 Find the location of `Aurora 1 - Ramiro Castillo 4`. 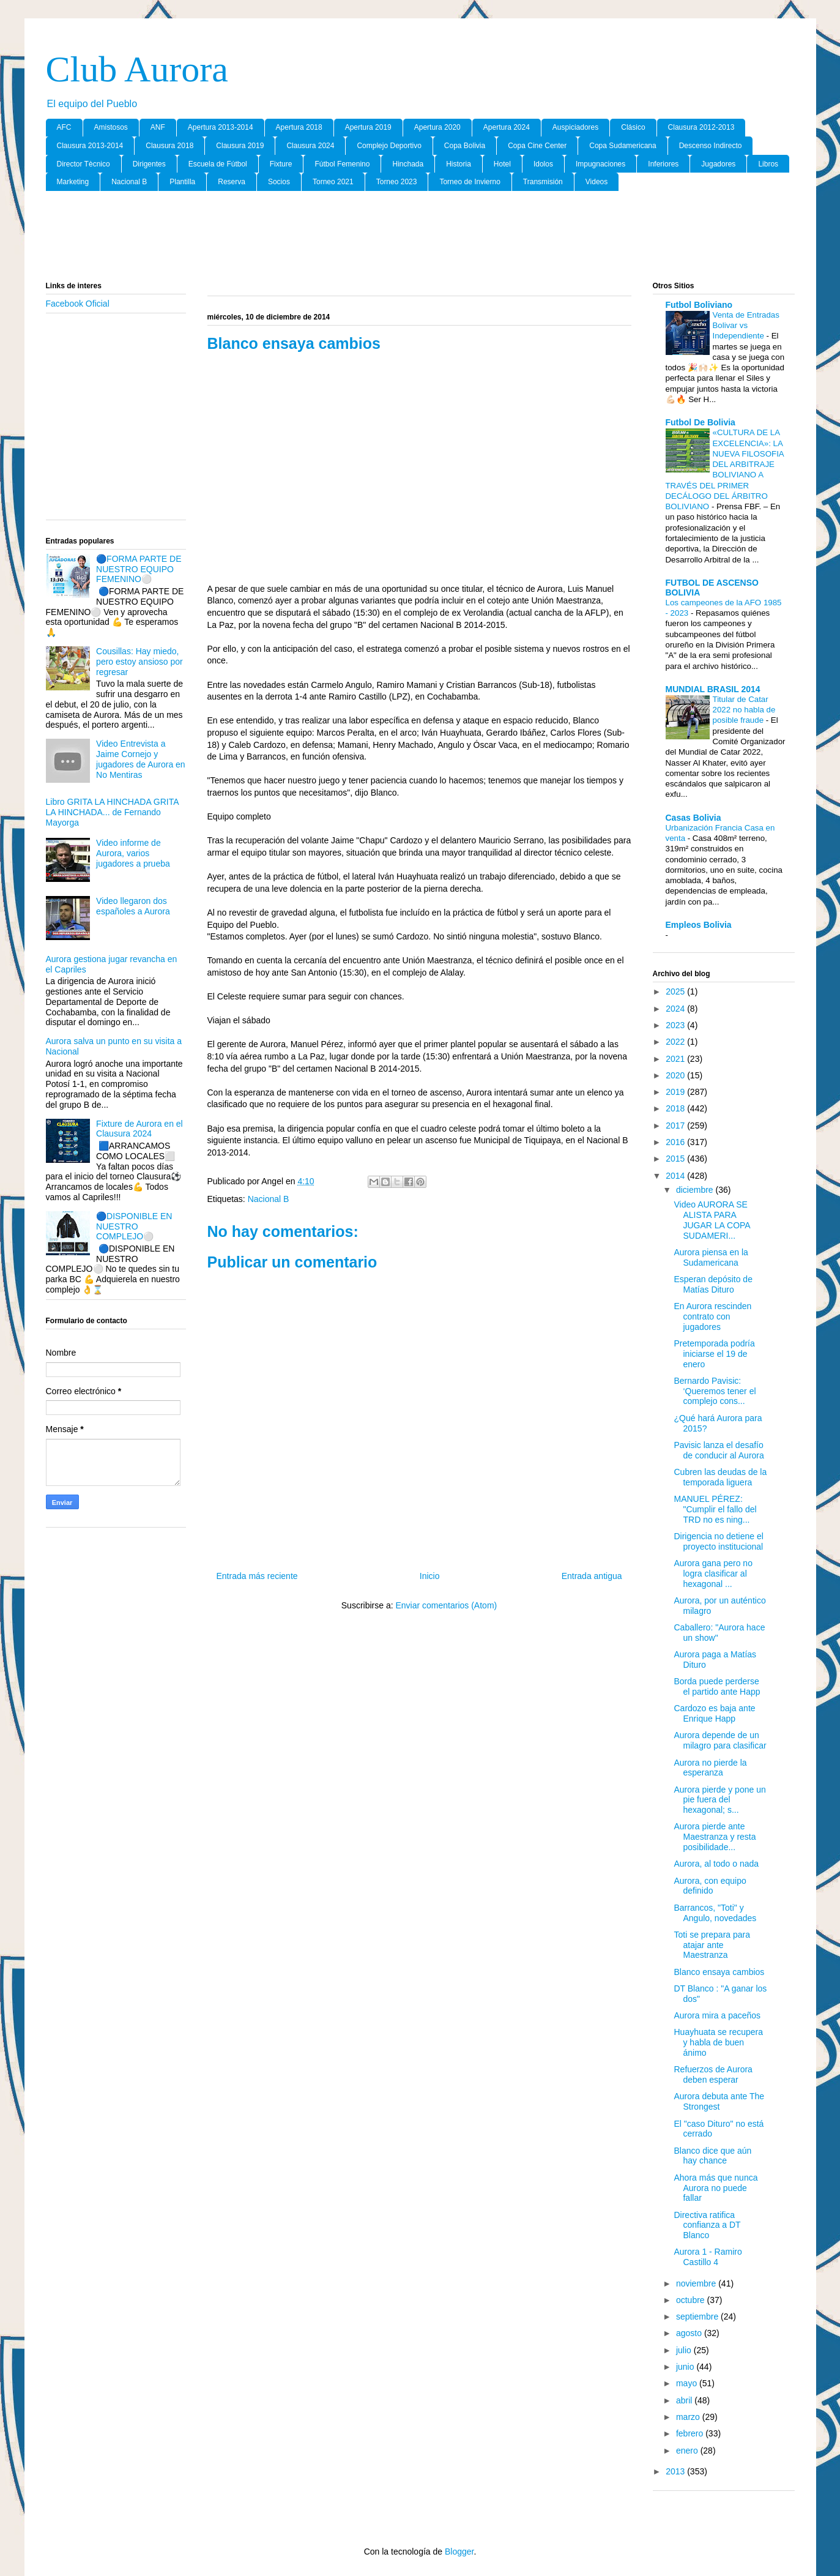

Aurora 1 - Ramiro Castillo 4 is located at coordinates (708, 2257).